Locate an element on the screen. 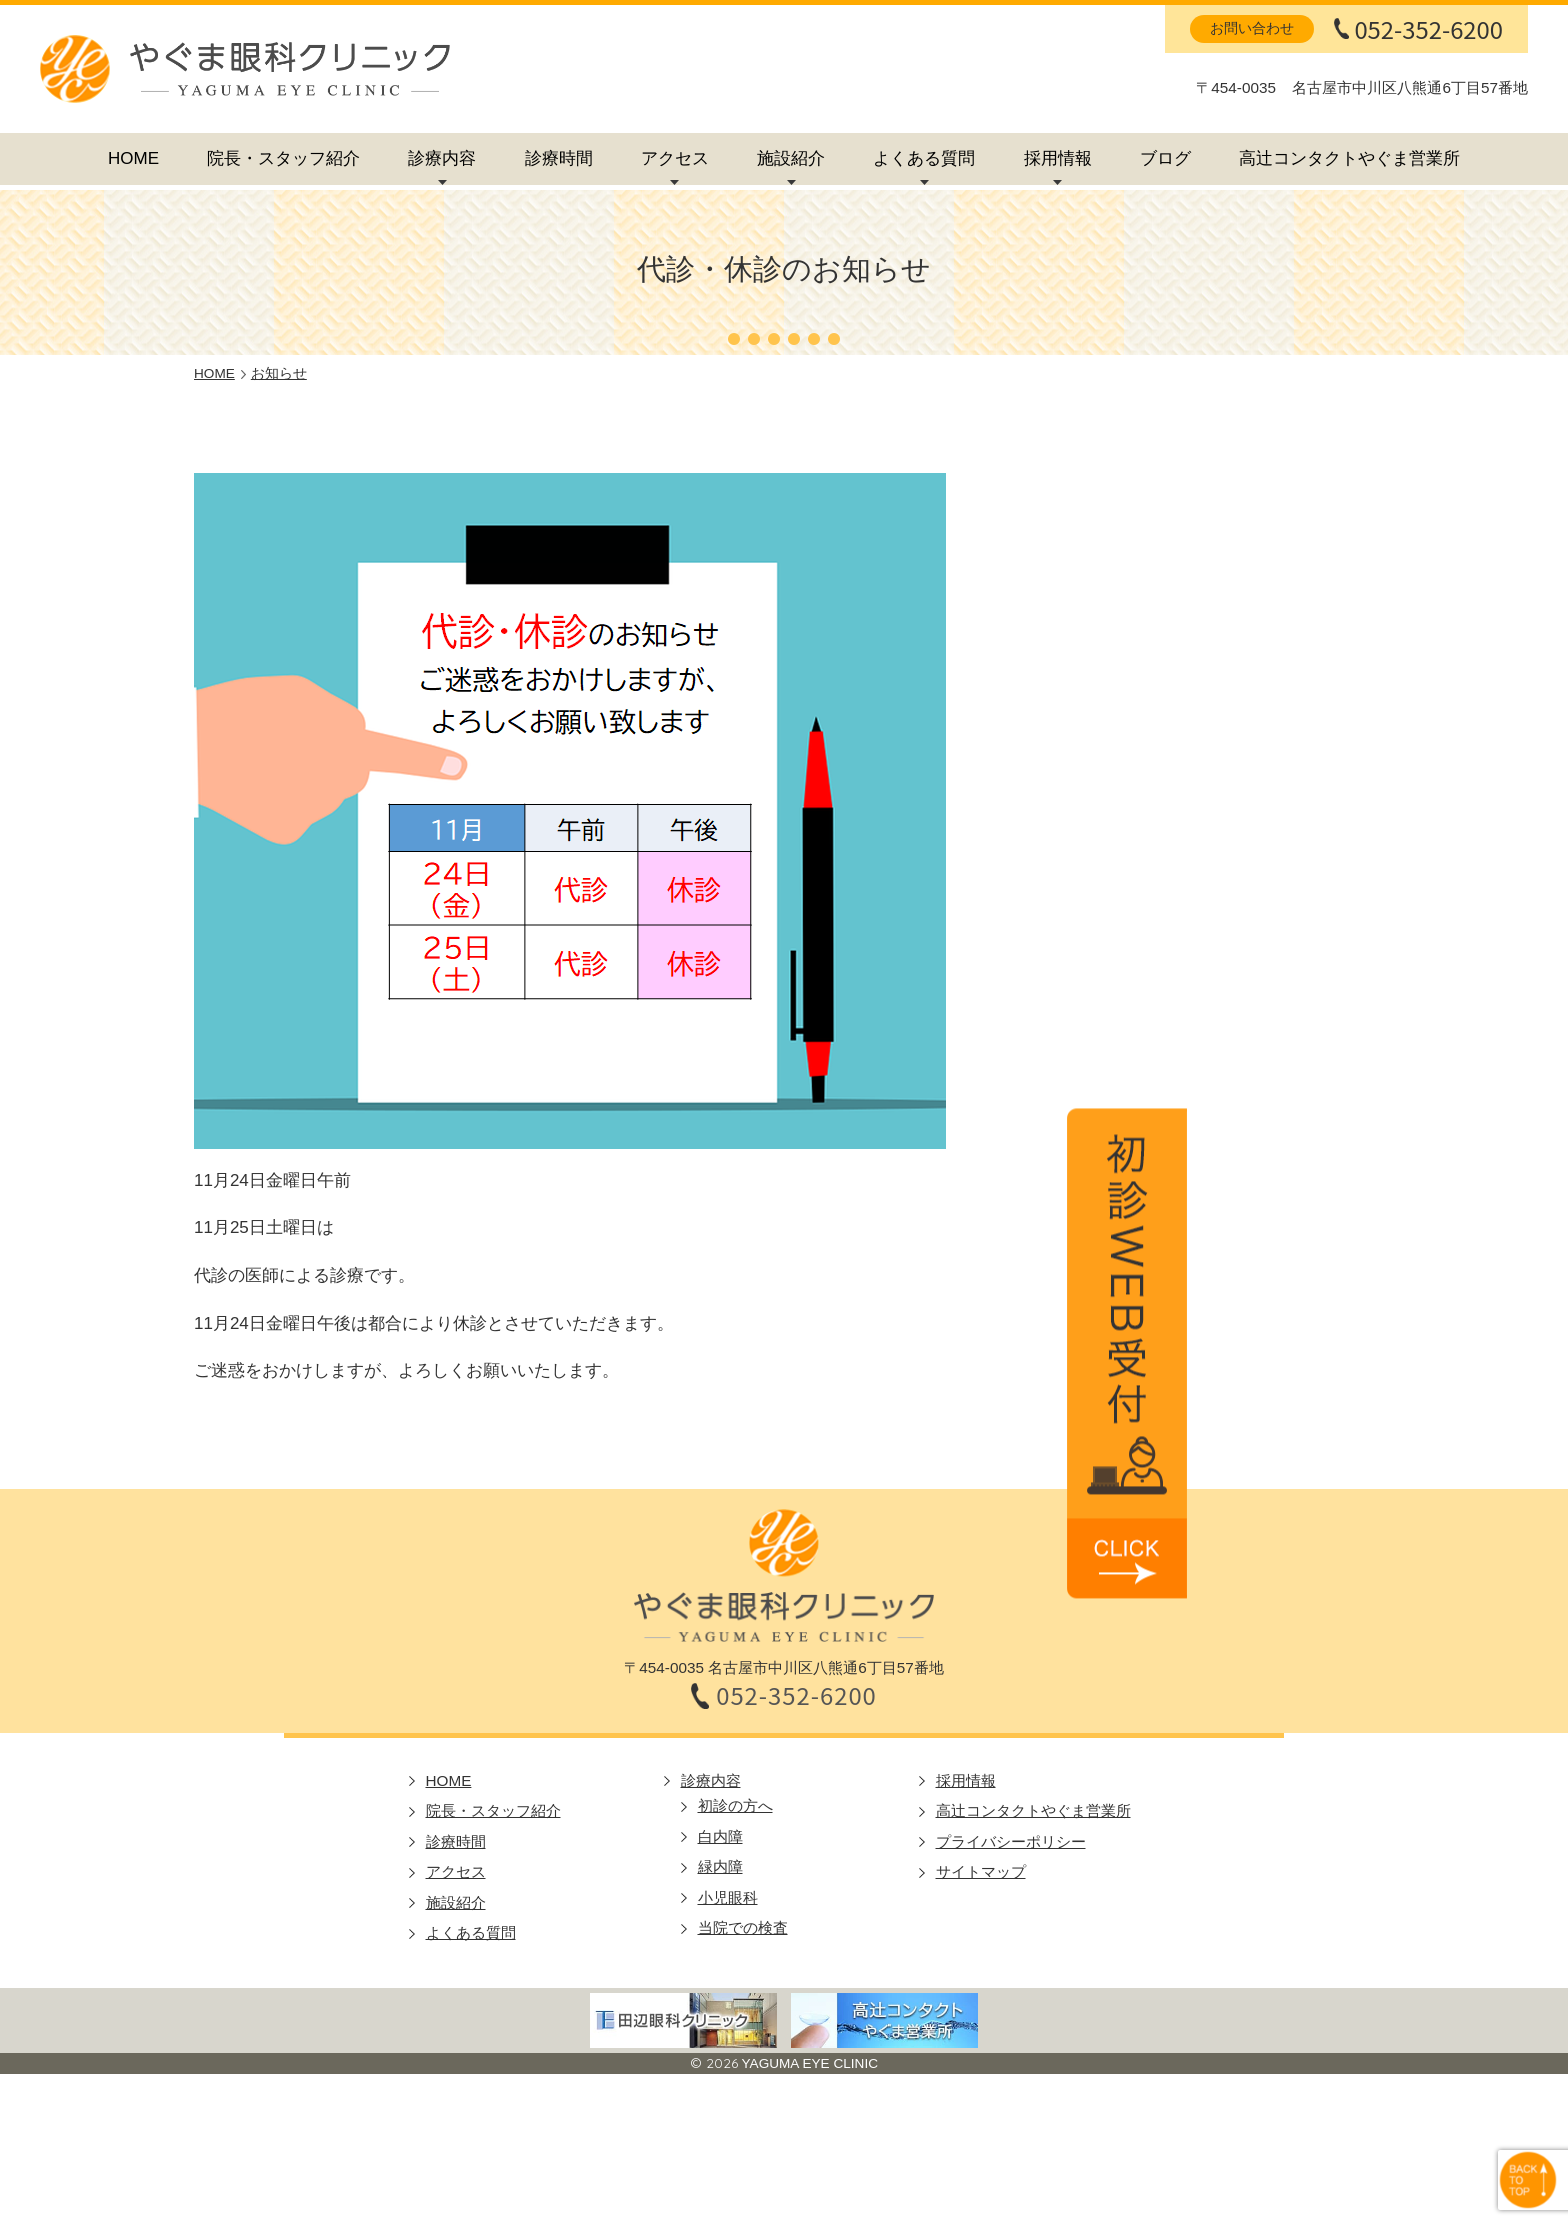 The height and width of the screenshot is (2224, 1568). プライバシーポリシー is located at coordinates (1011, 1841).